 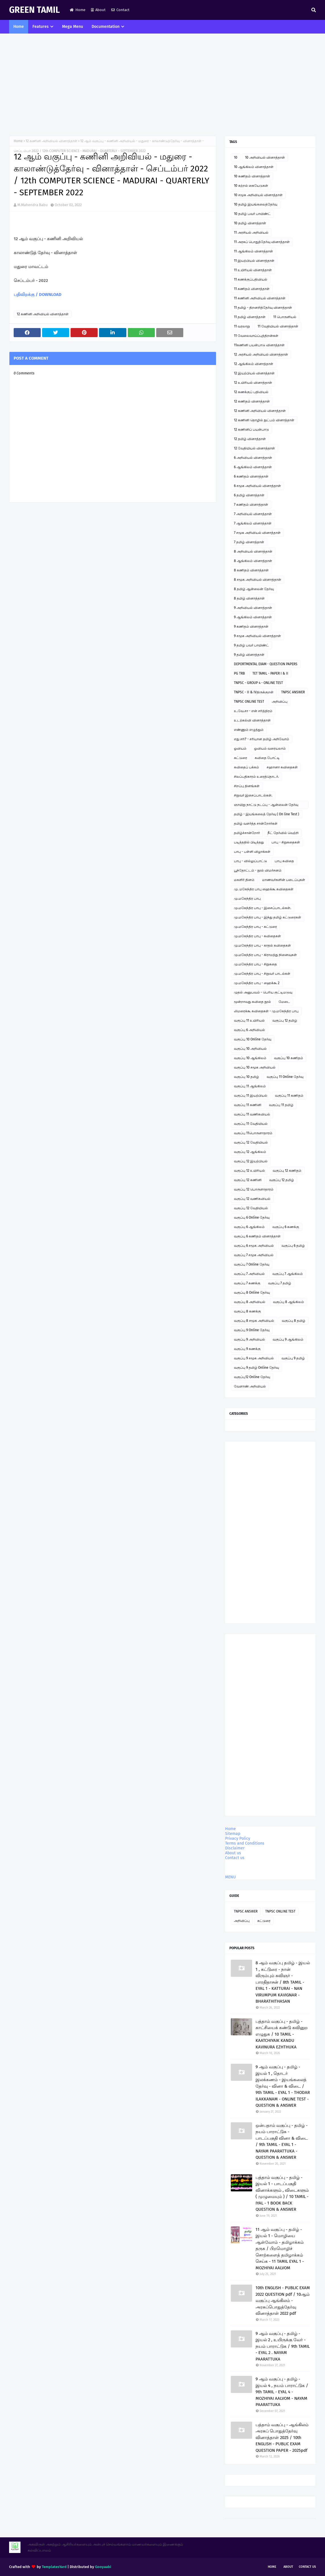 I want to click on வகுப்பு 10 Online தேர்வு, so click(x=252, y=1039).